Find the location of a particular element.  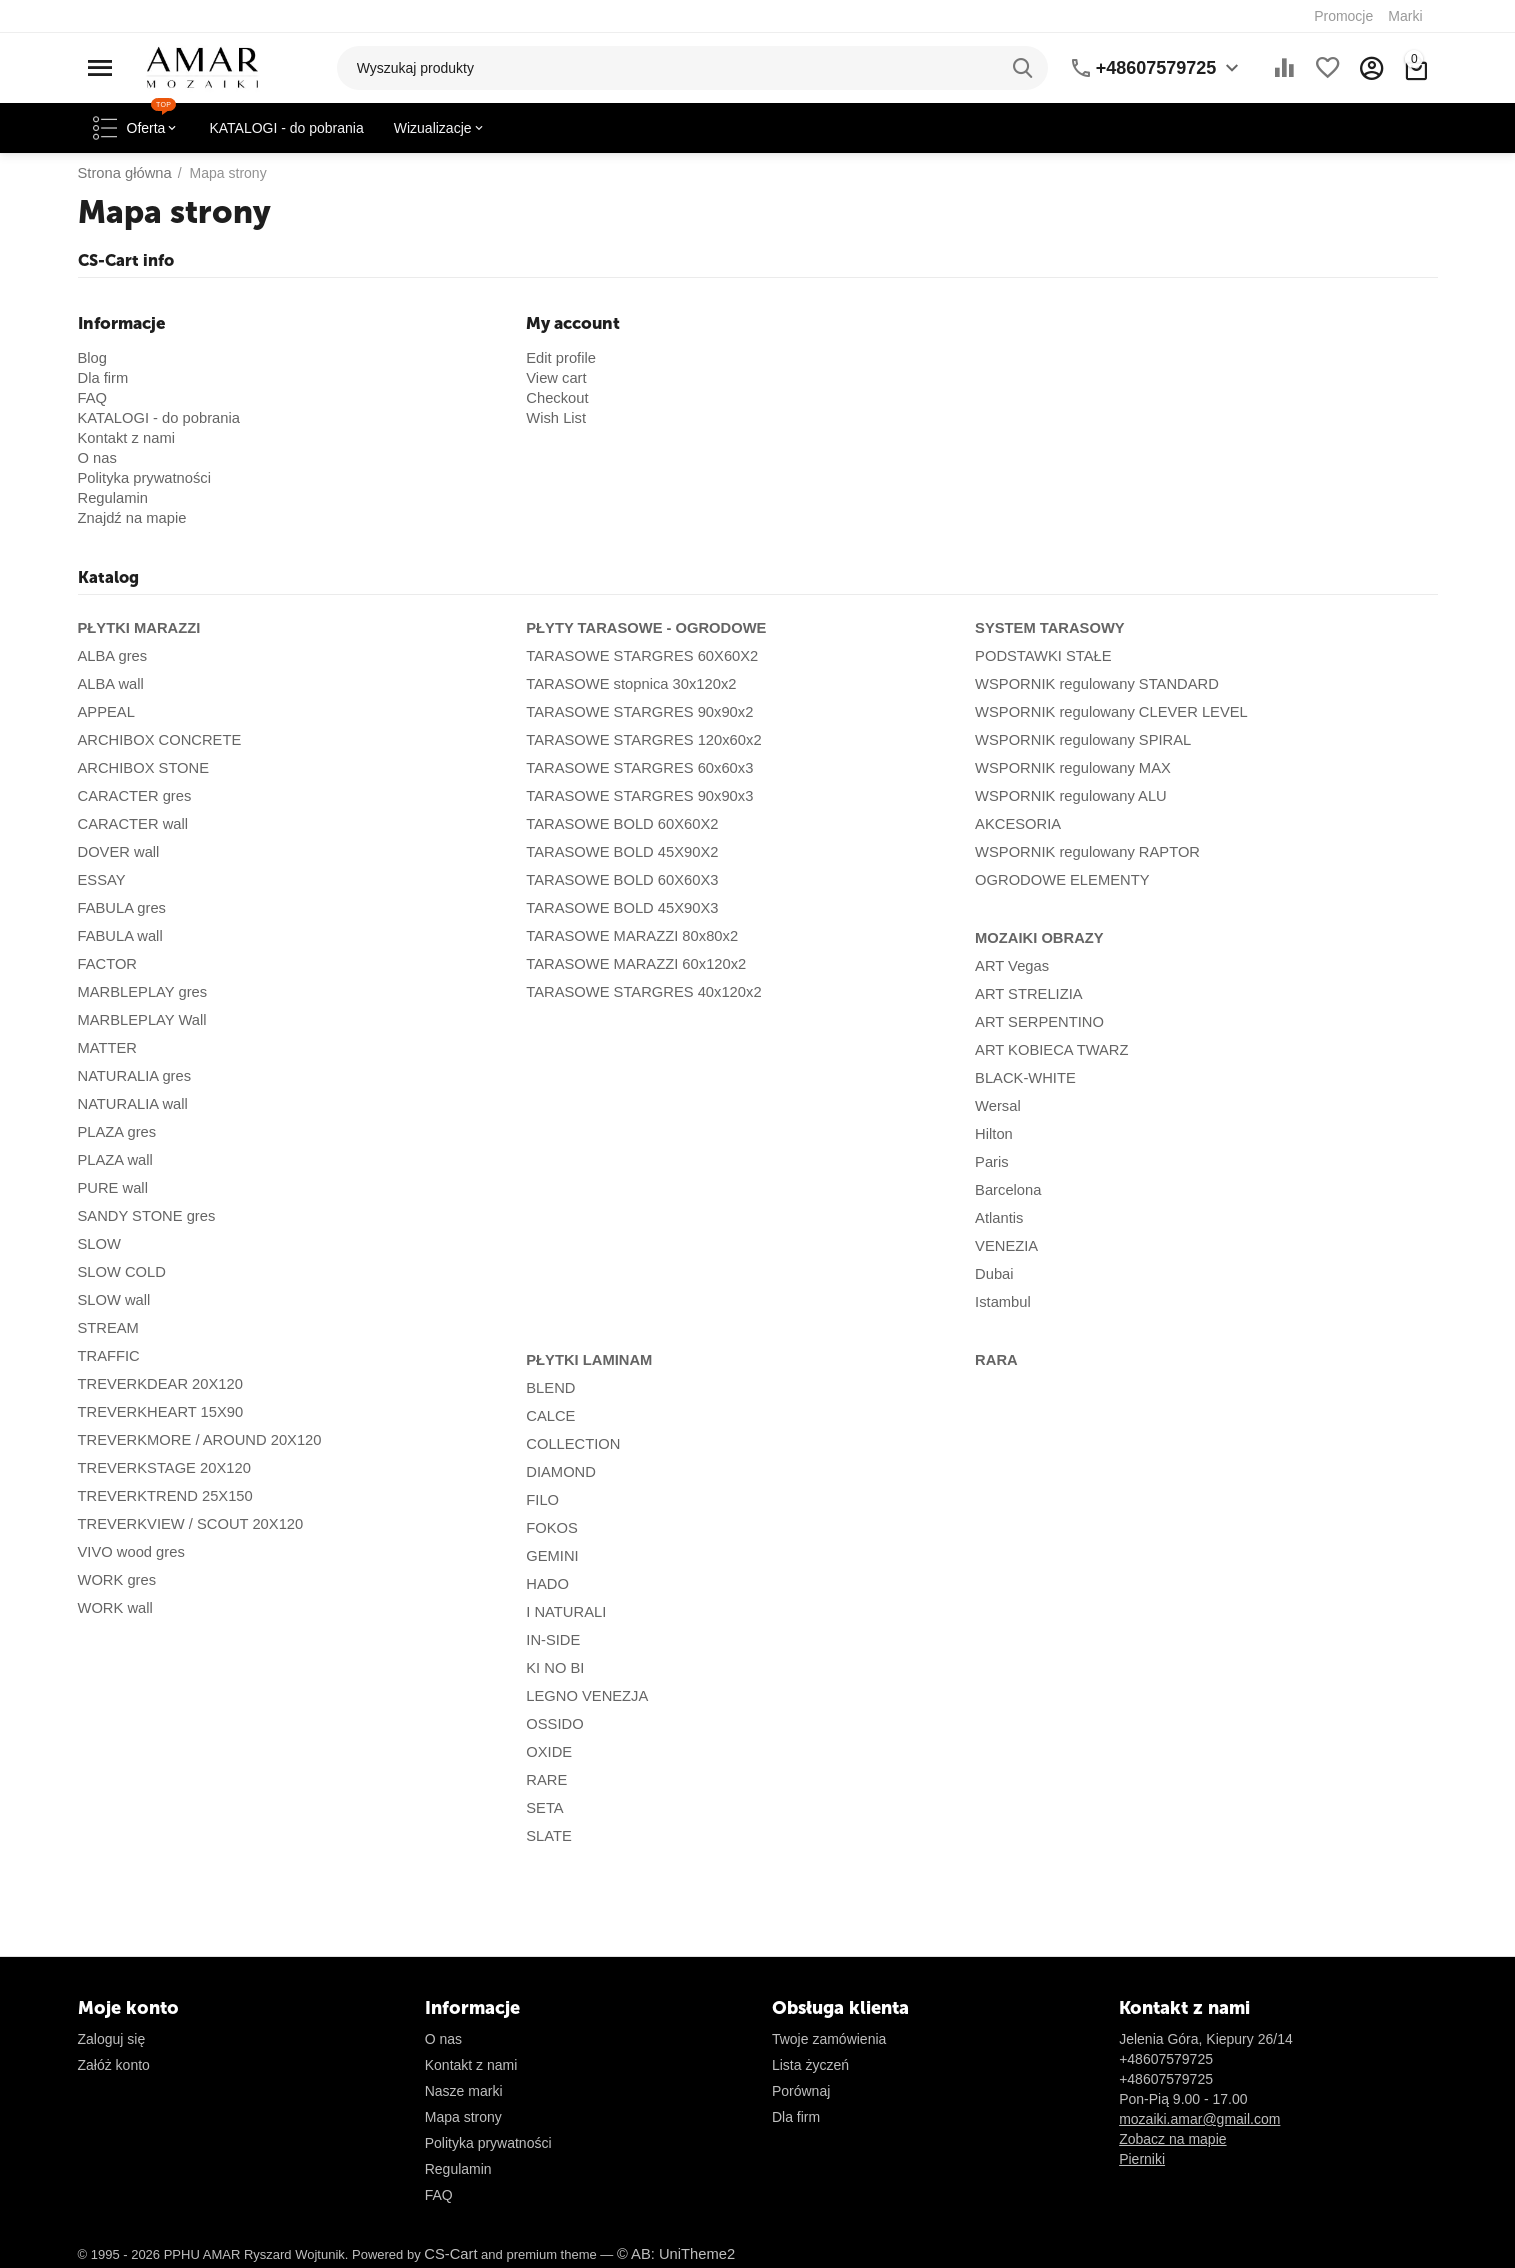

CARACTER wall is located at coordinates (130, 824).